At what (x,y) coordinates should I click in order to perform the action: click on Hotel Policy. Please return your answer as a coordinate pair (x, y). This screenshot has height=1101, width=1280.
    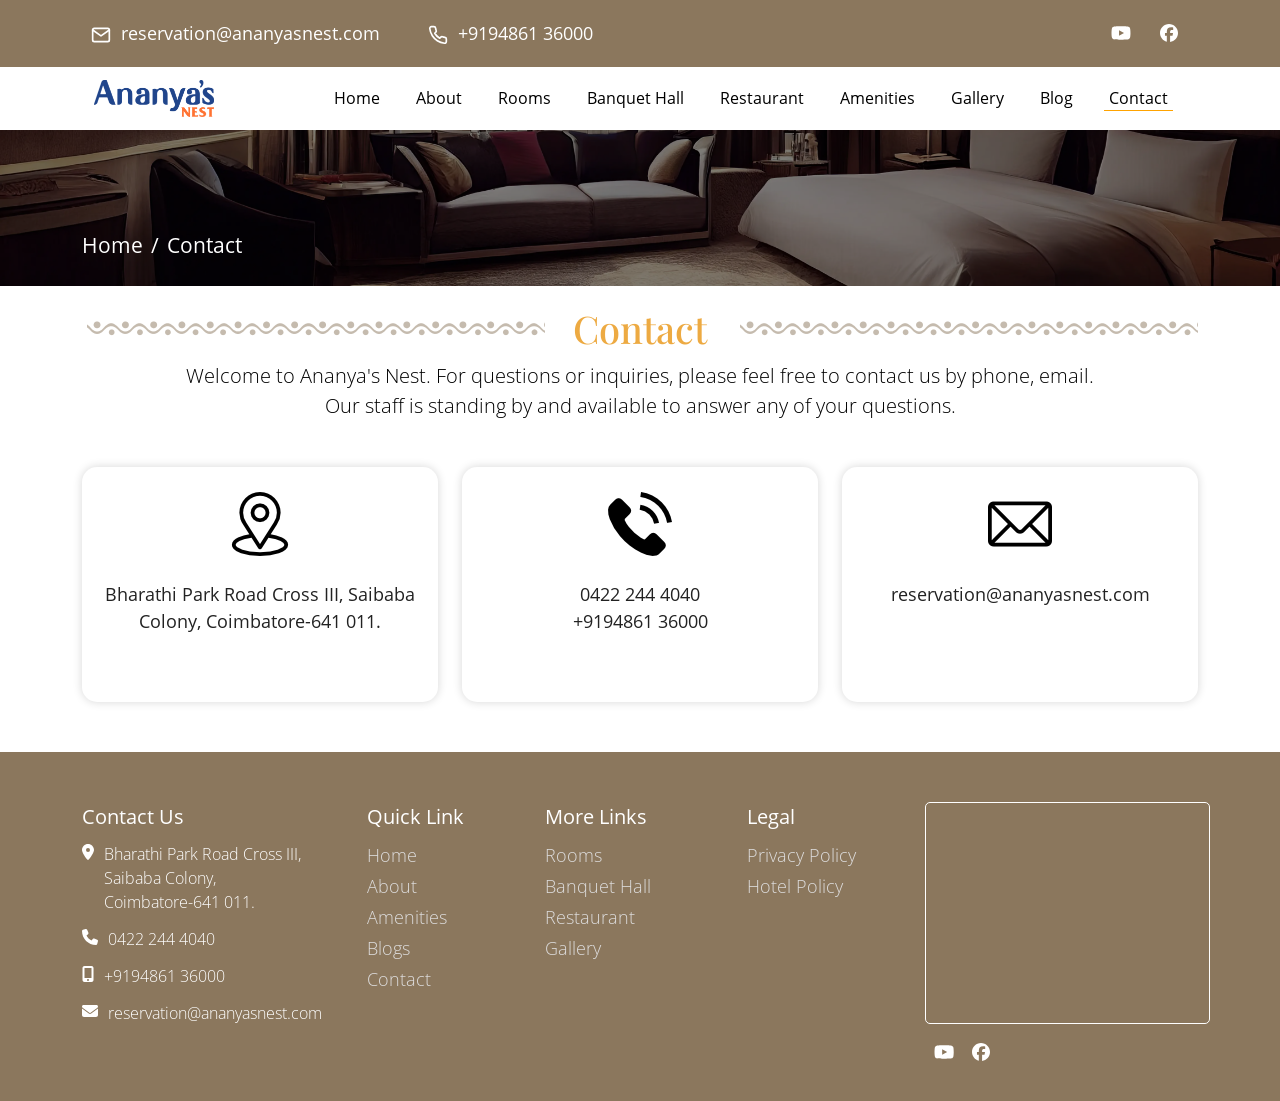
    Looking at the image, I should click on (795, 886).